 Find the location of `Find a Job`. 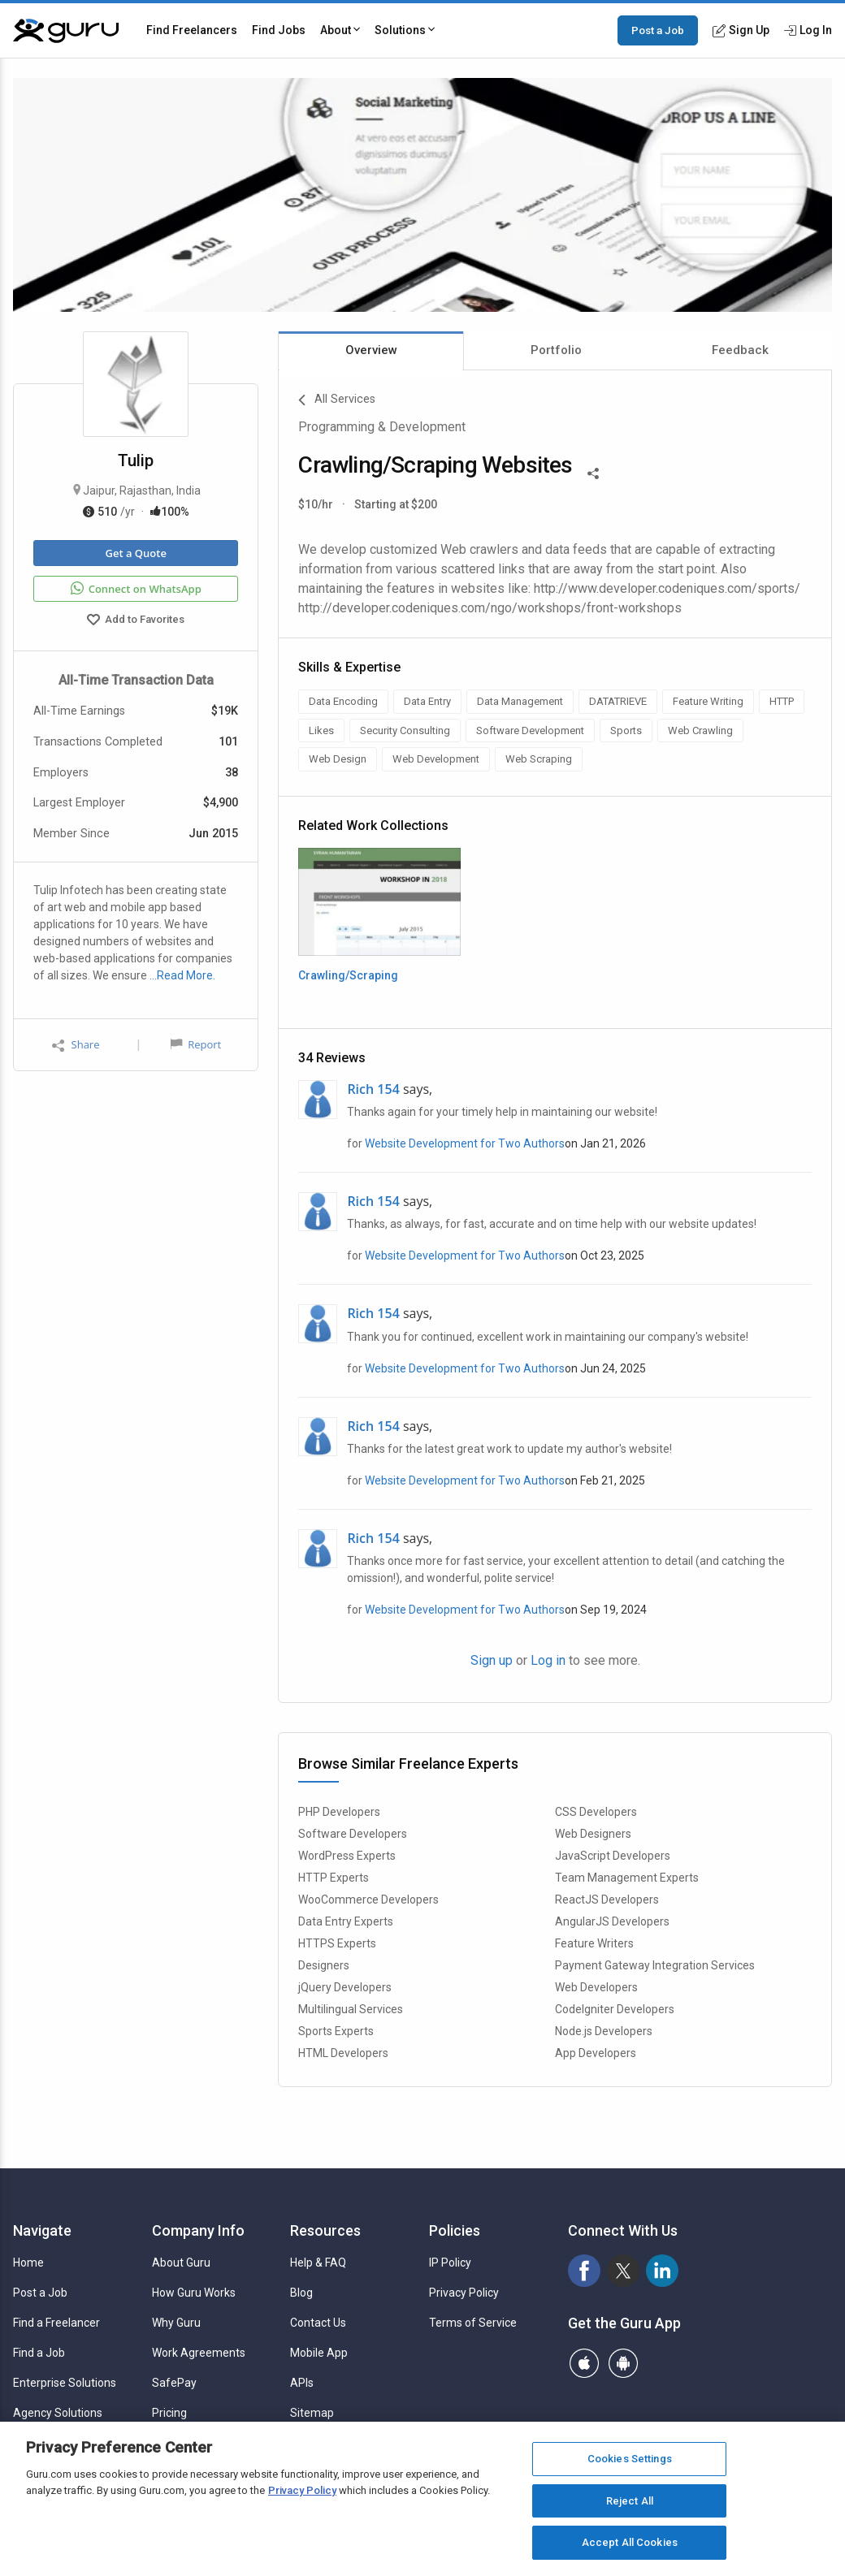

Find a Job is located at coordinates (39, 2352).